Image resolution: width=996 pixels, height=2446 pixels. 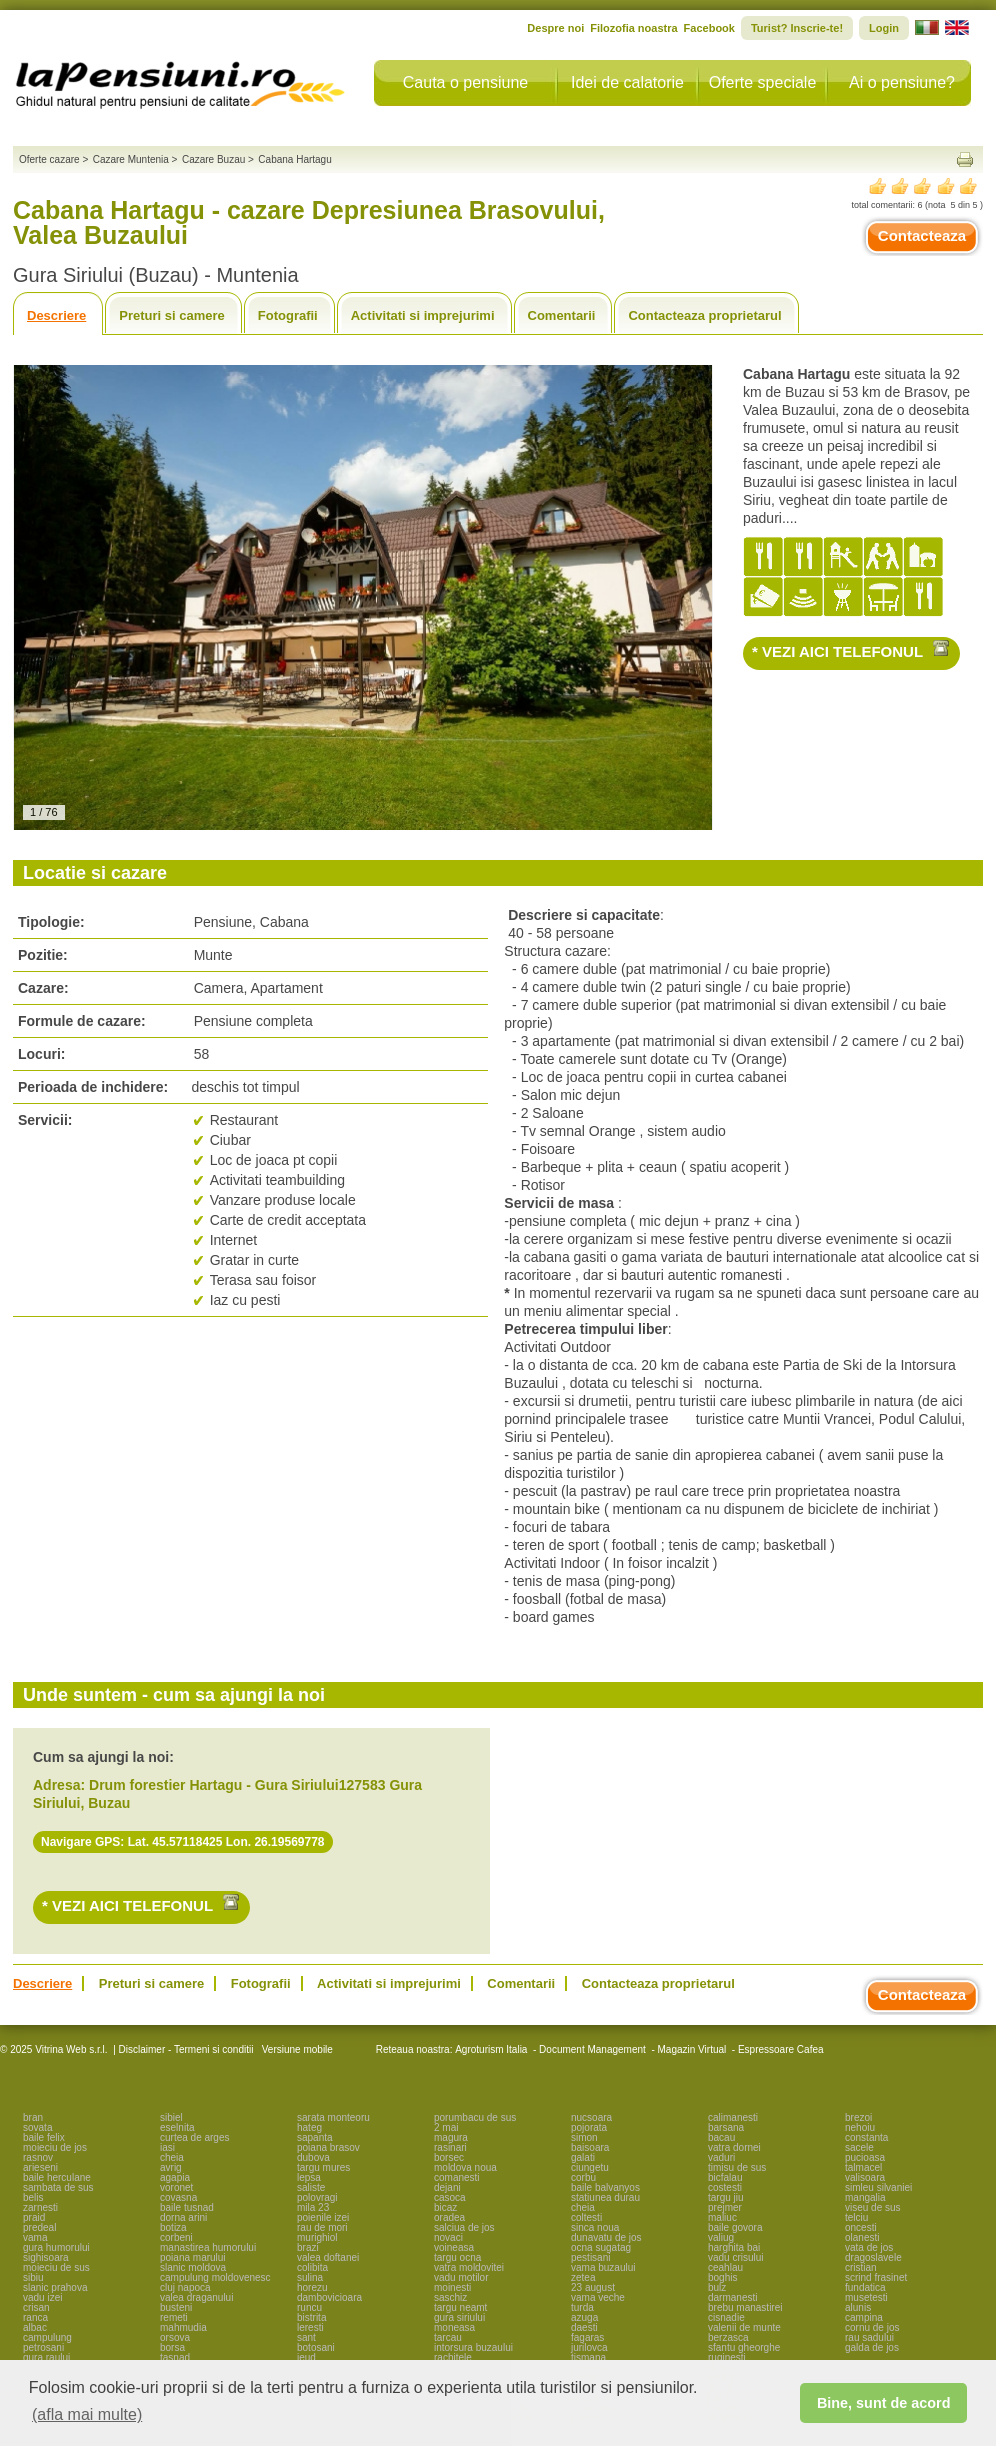 I want to click on Cauta o pensiune, so click(x=465, y=82).